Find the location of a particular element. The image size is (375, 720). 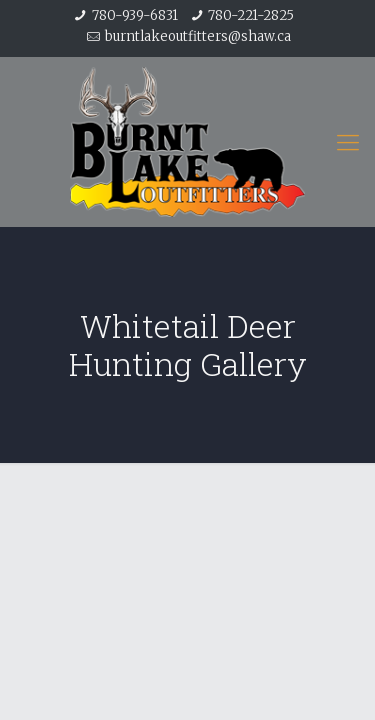

780-221-2825 is located at coordinates (251, 15).